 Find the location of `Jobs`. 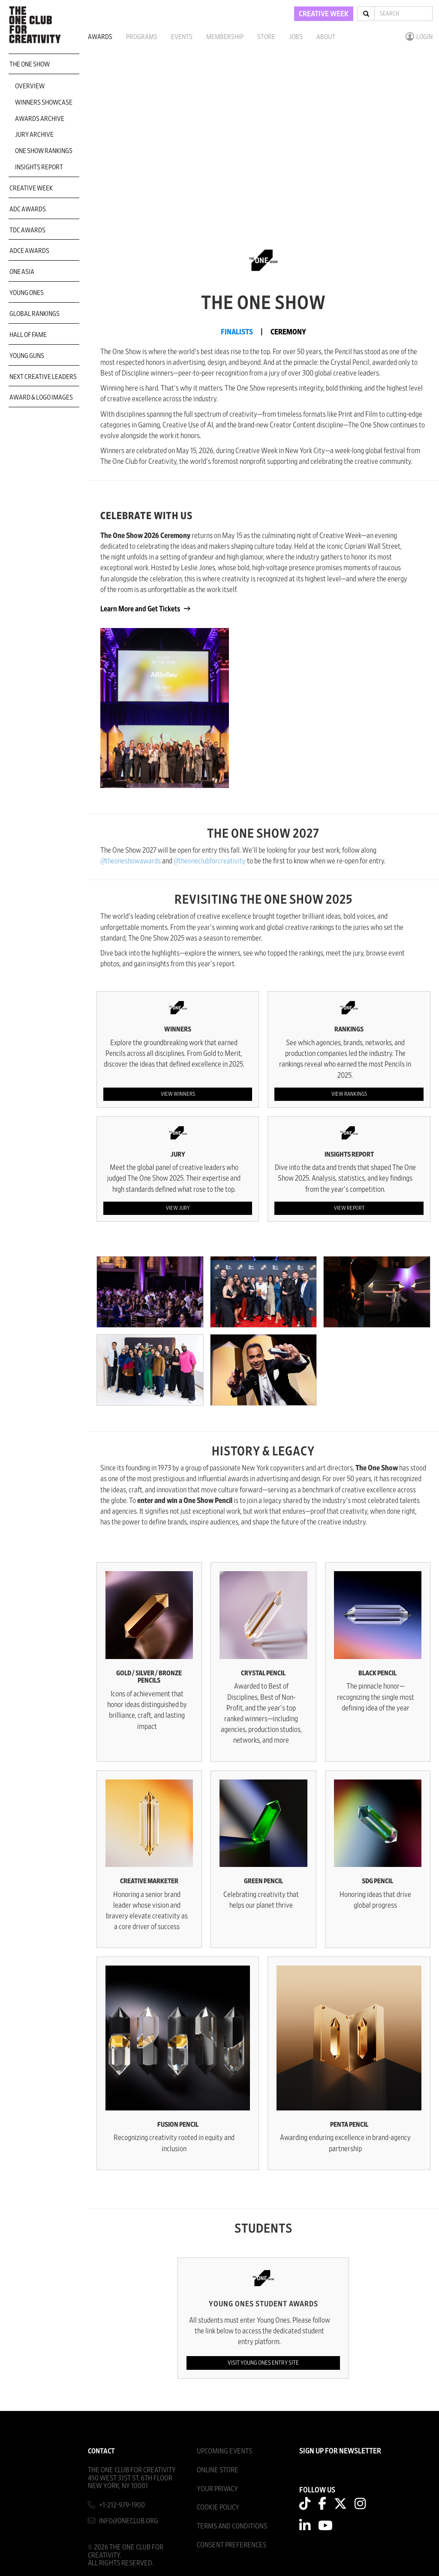

Jobs is located at coordinates (296, 36).